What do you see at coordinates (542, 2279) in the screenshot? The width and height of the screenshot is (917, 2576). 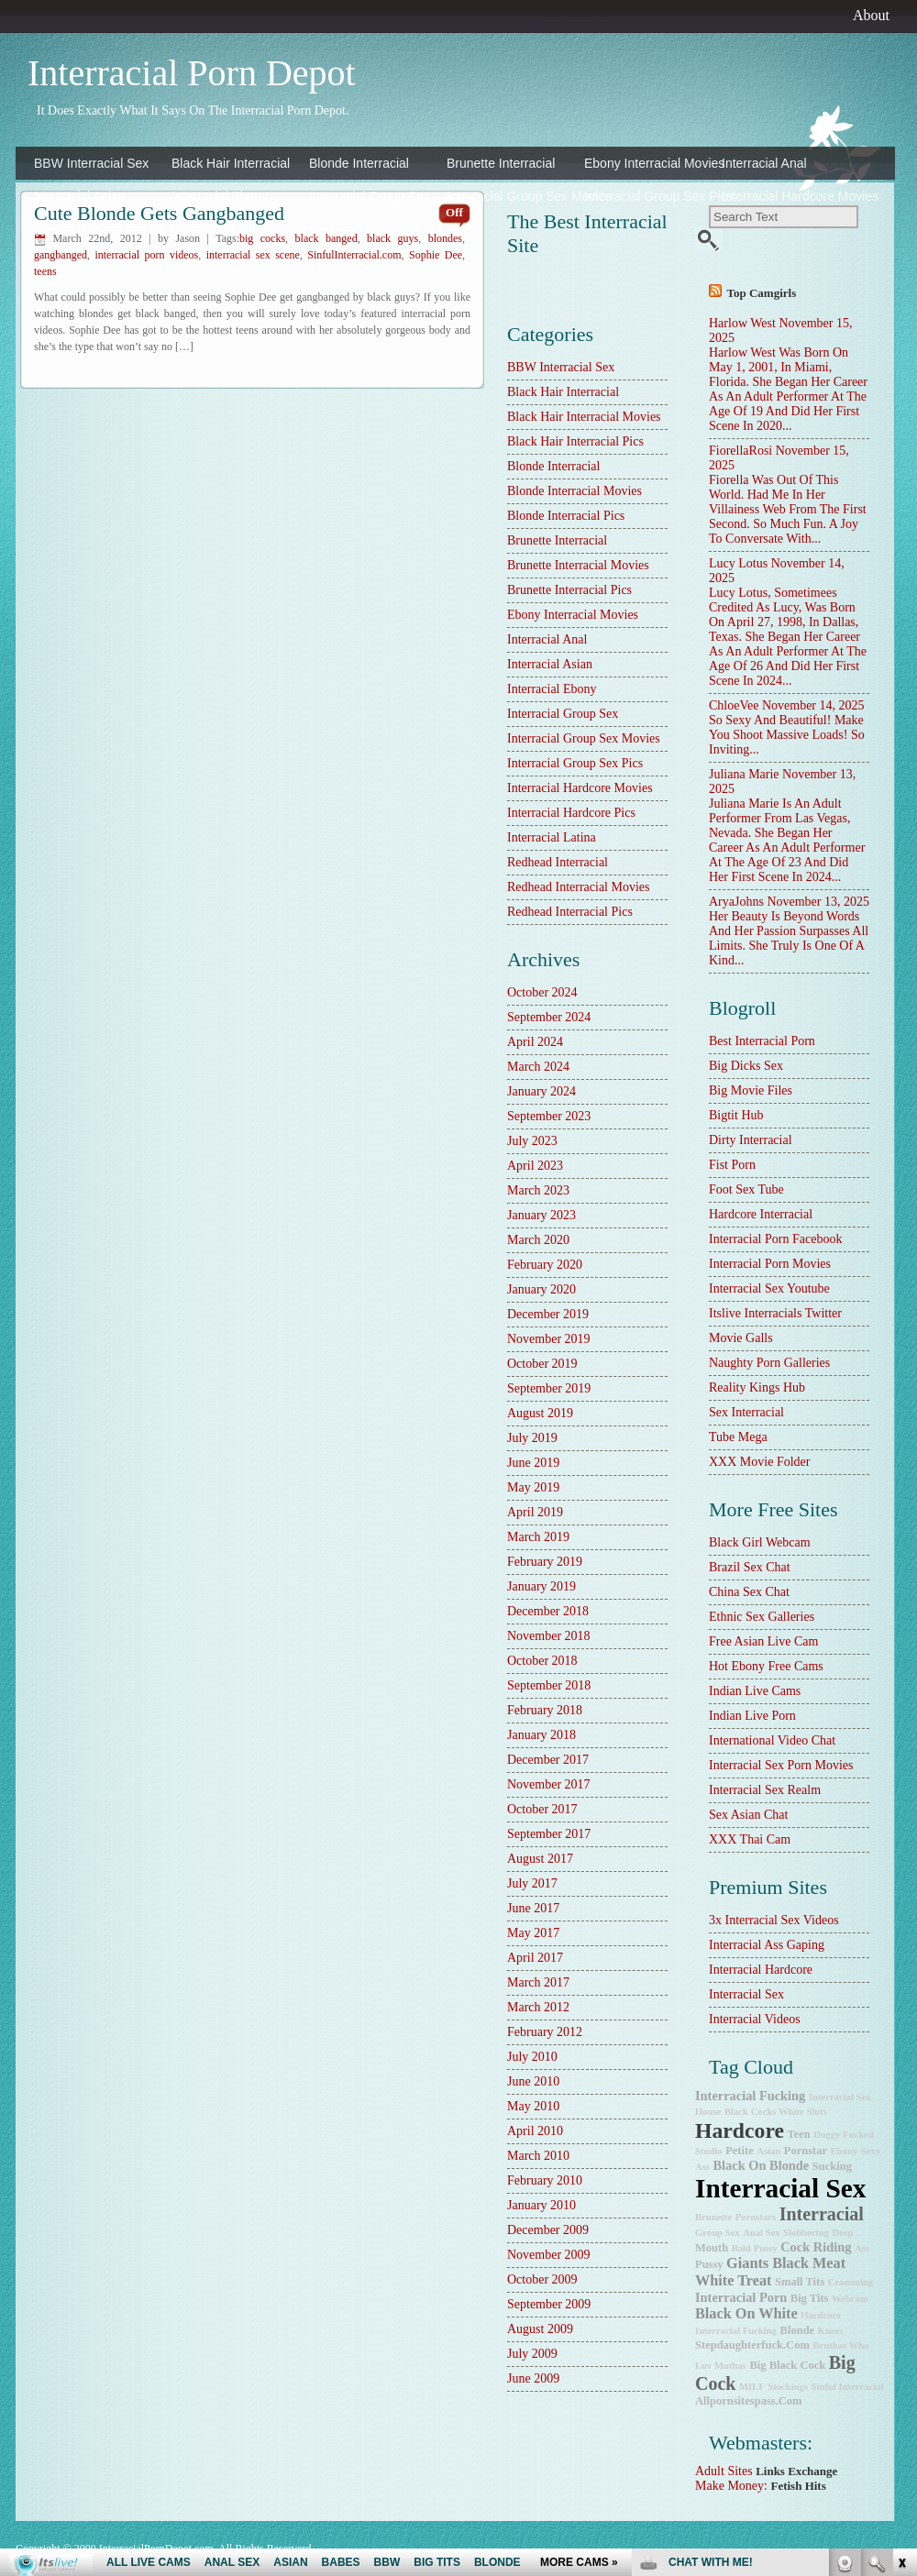 I see `October 2009` at bounding box center [542, 2279].